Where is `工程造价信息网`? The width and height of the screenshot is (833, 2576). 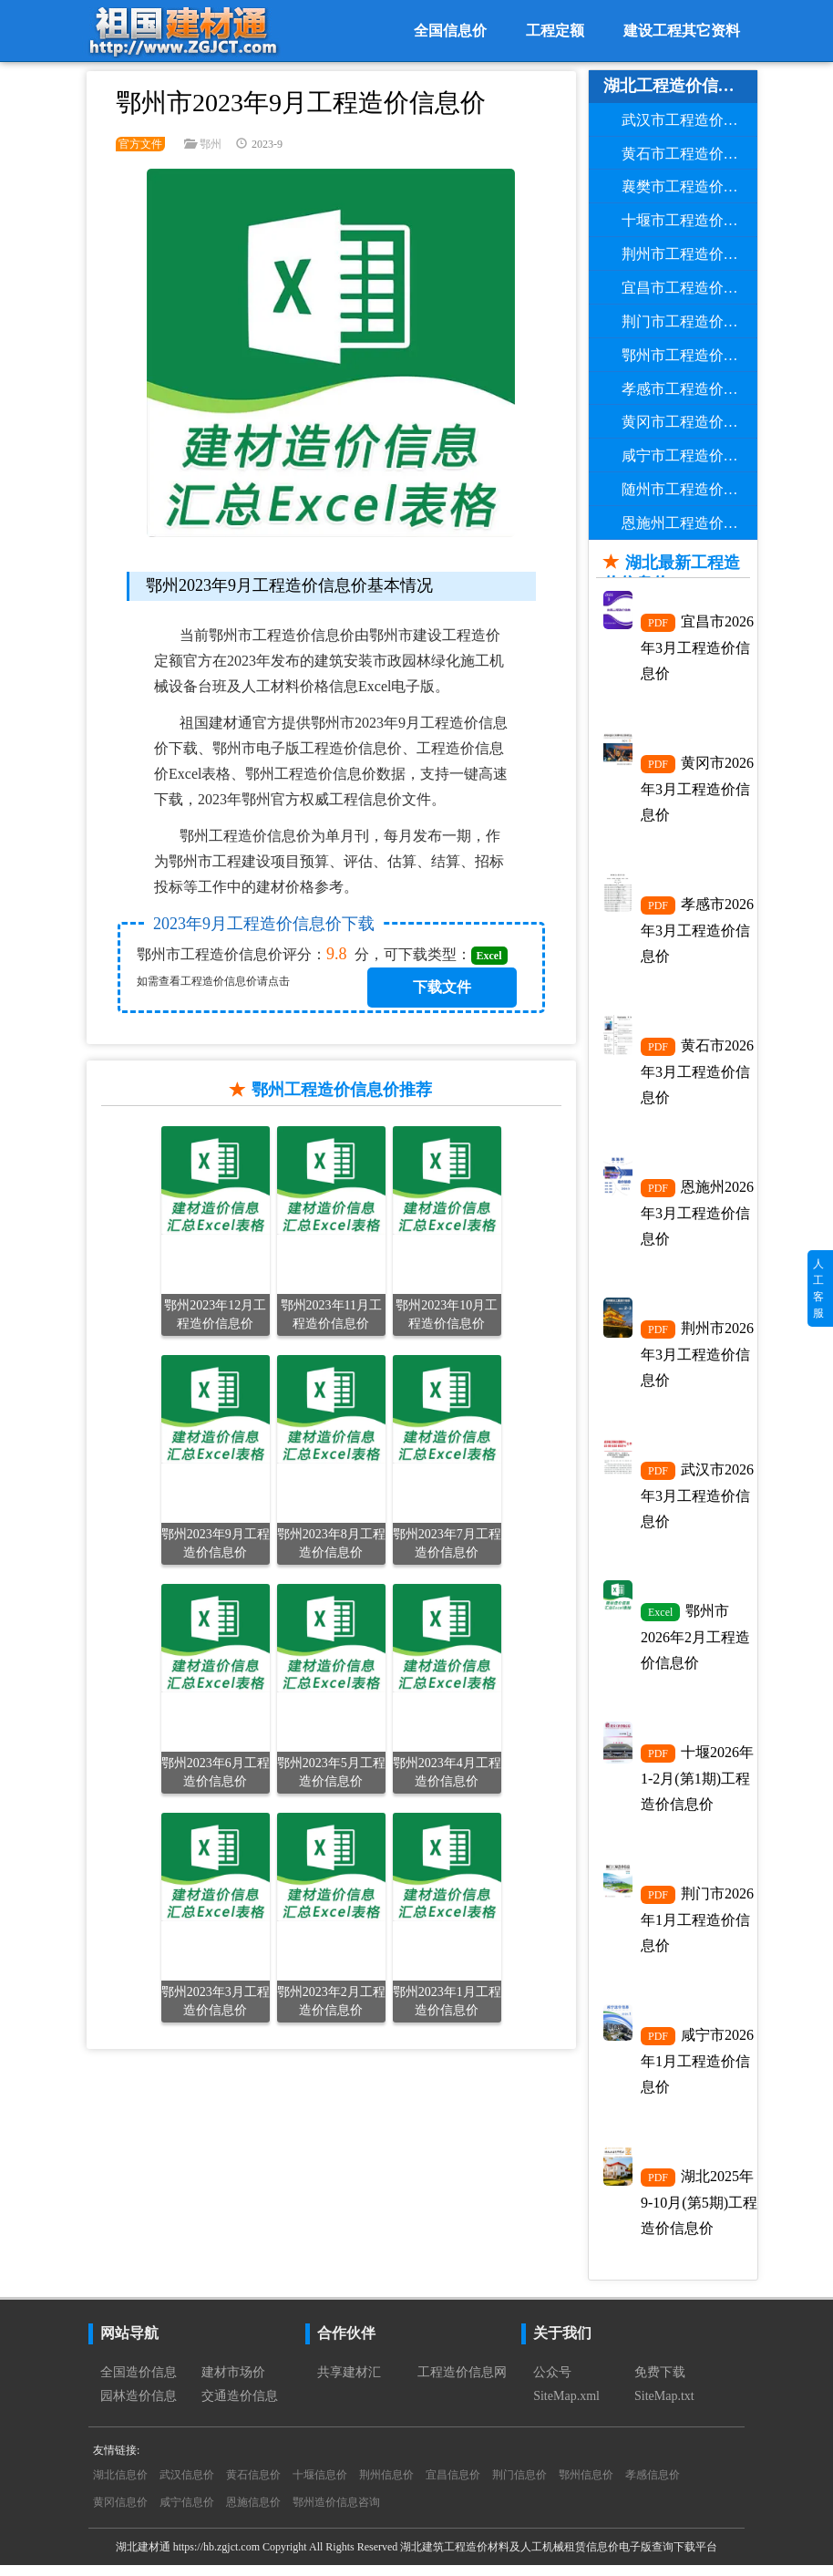 工程造价信息网 is located at coordinates (462, 2383).